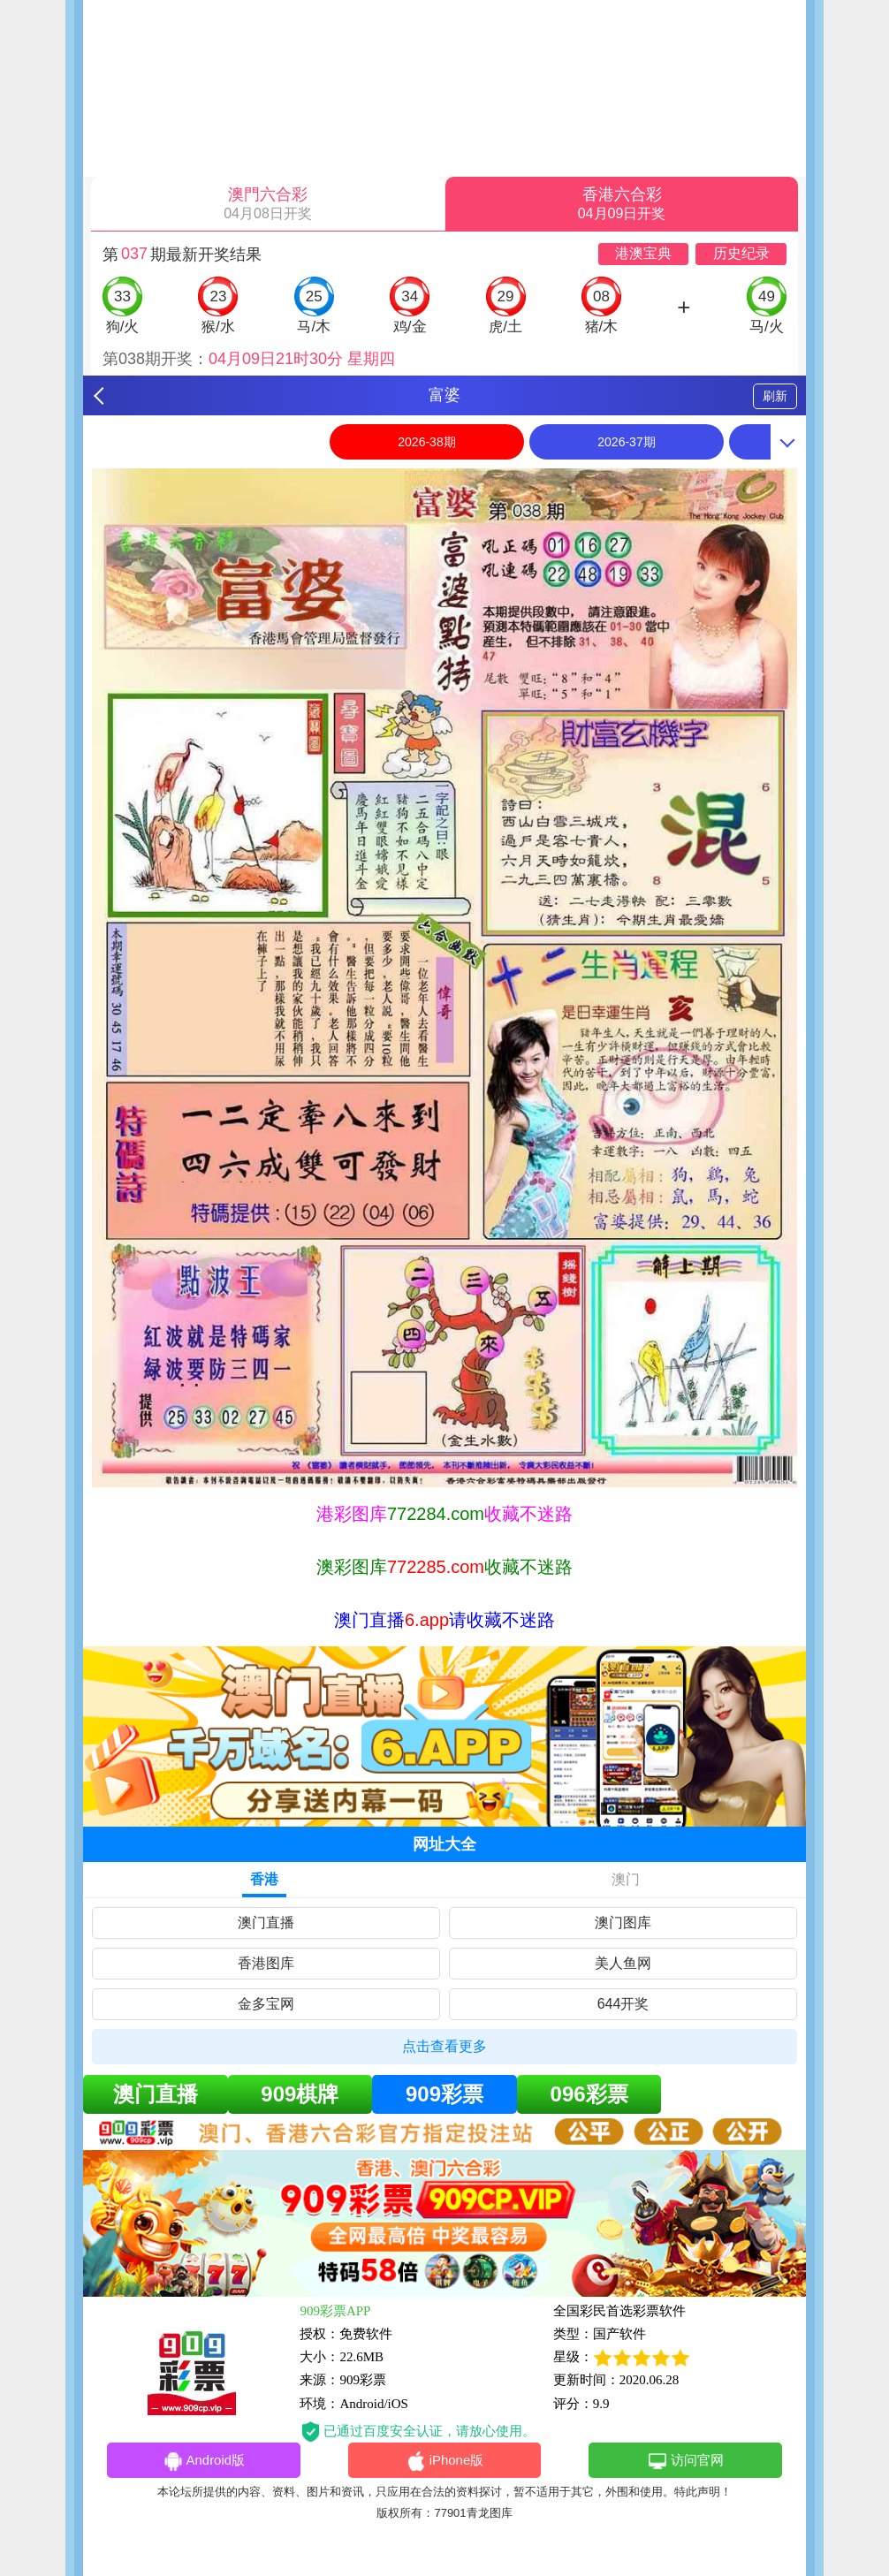 The height and width of the screenshot is (2576, 889). Describe the element at coordinates (445, 2461) in the screenshot. I see `iPhone版` at that location.